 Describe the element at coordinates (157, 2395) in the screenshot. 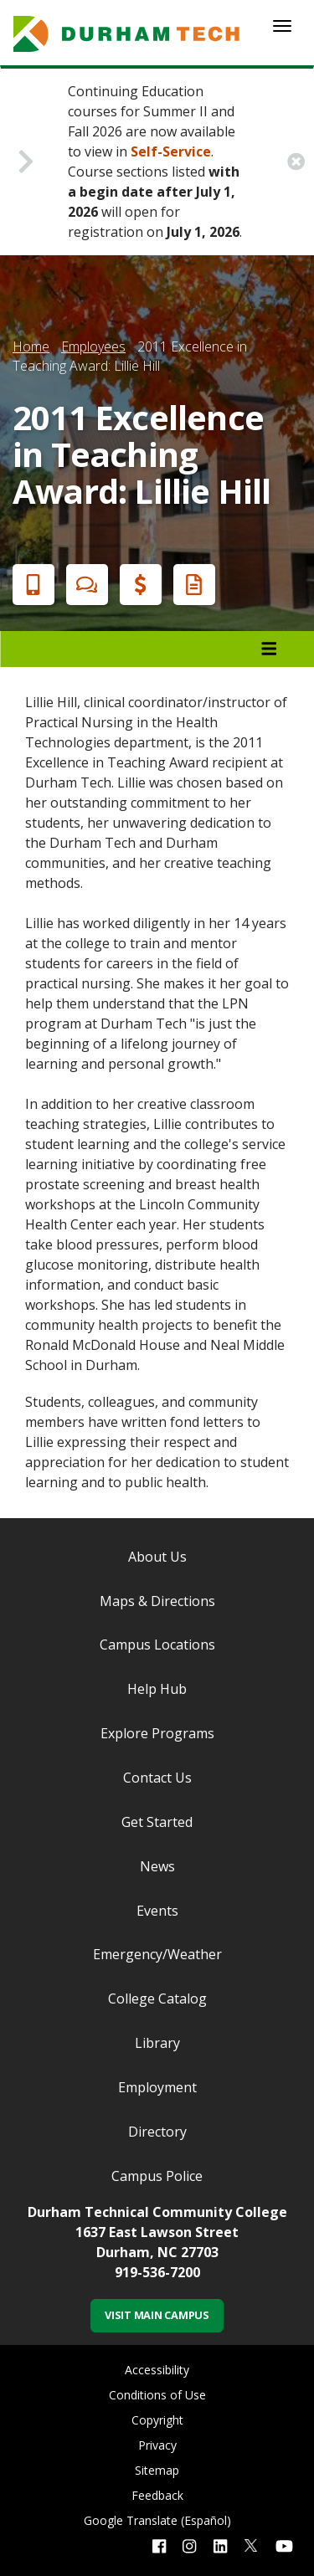

I see `Conditions of Use` at that location.